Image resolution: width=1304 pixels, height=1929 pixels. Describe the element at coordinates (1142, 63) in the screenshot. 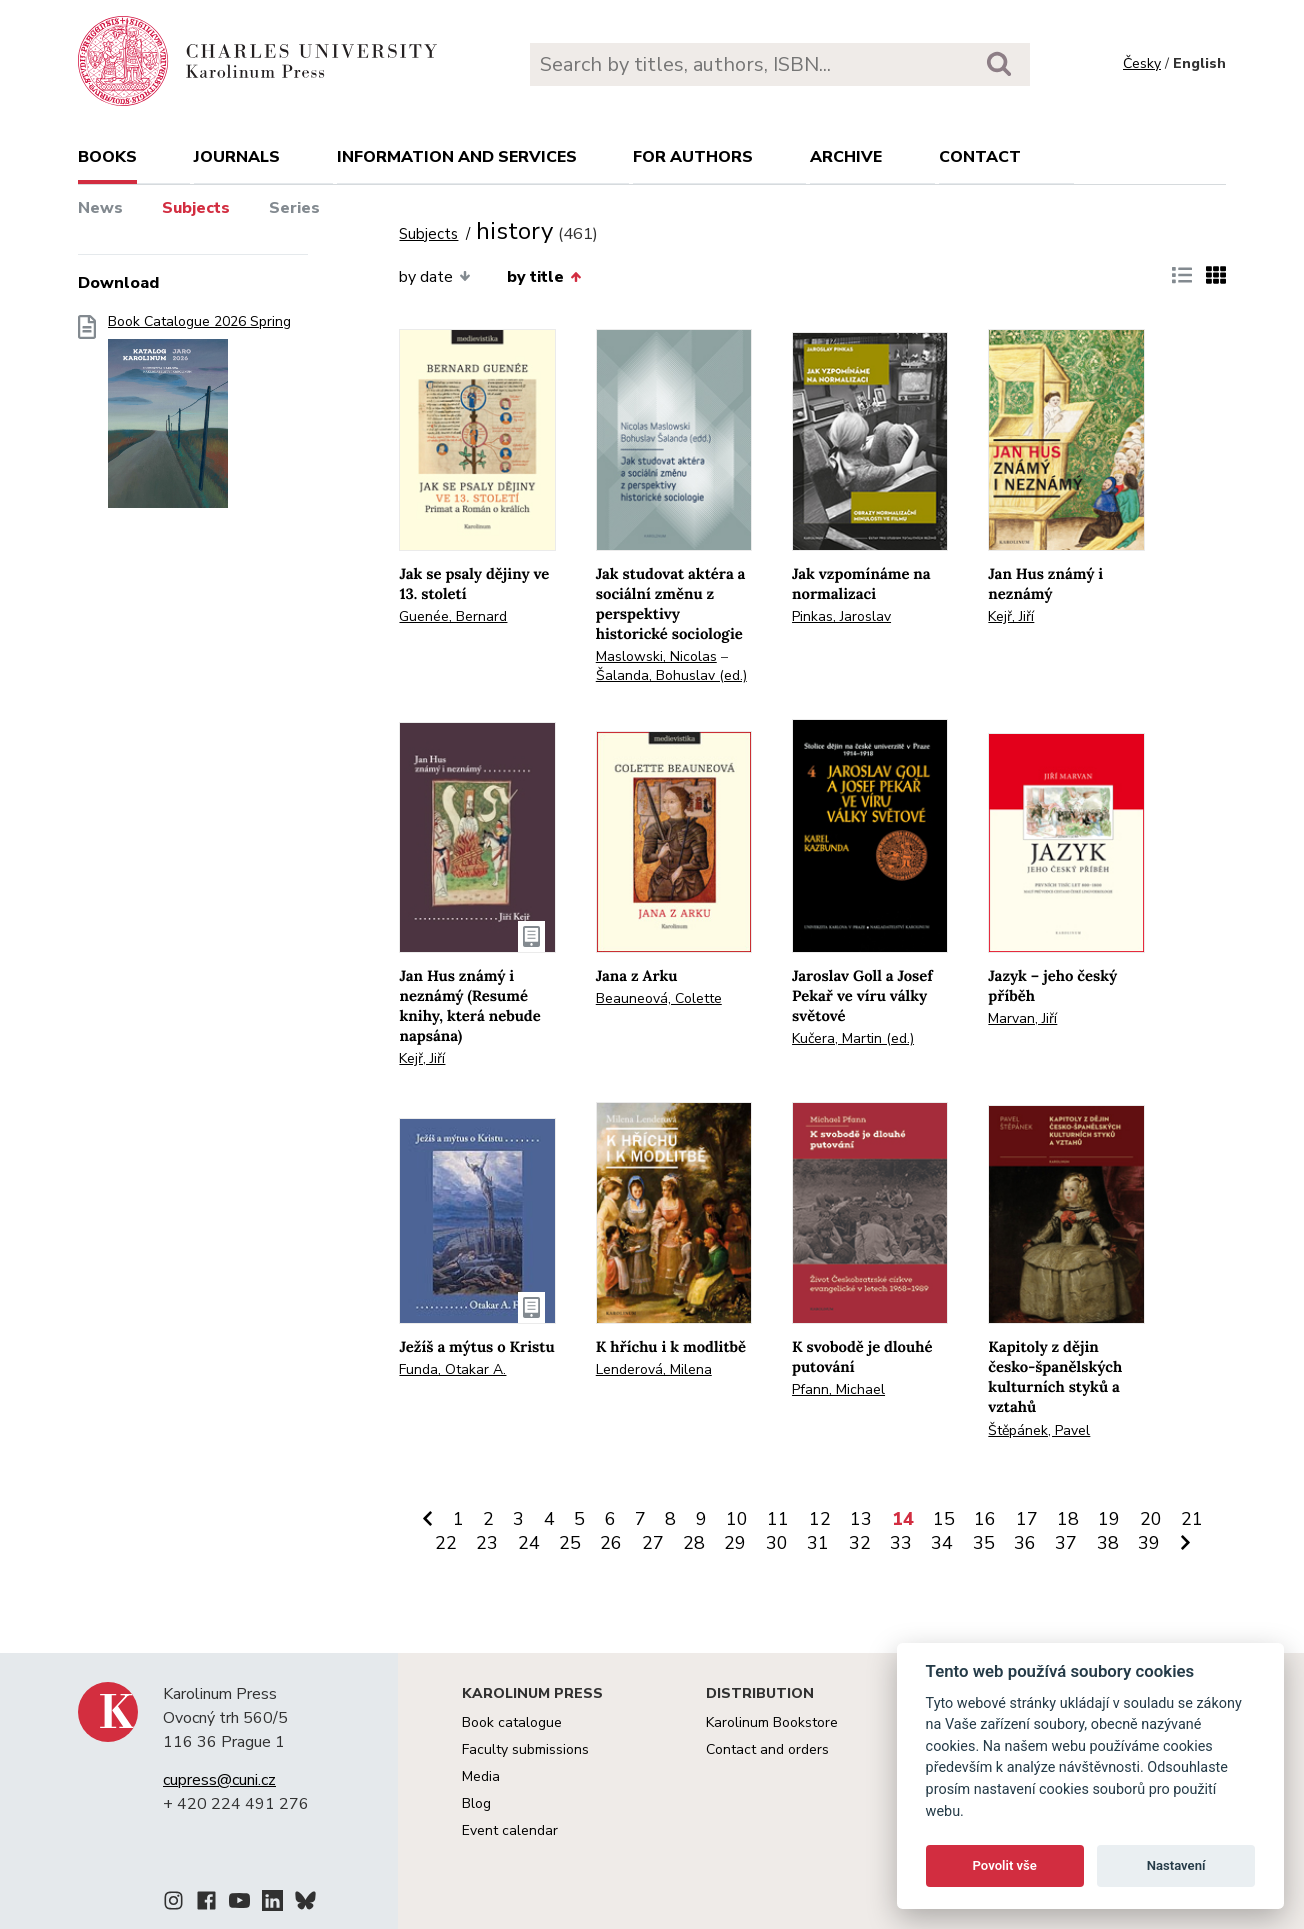

I see `Česky` at that location.